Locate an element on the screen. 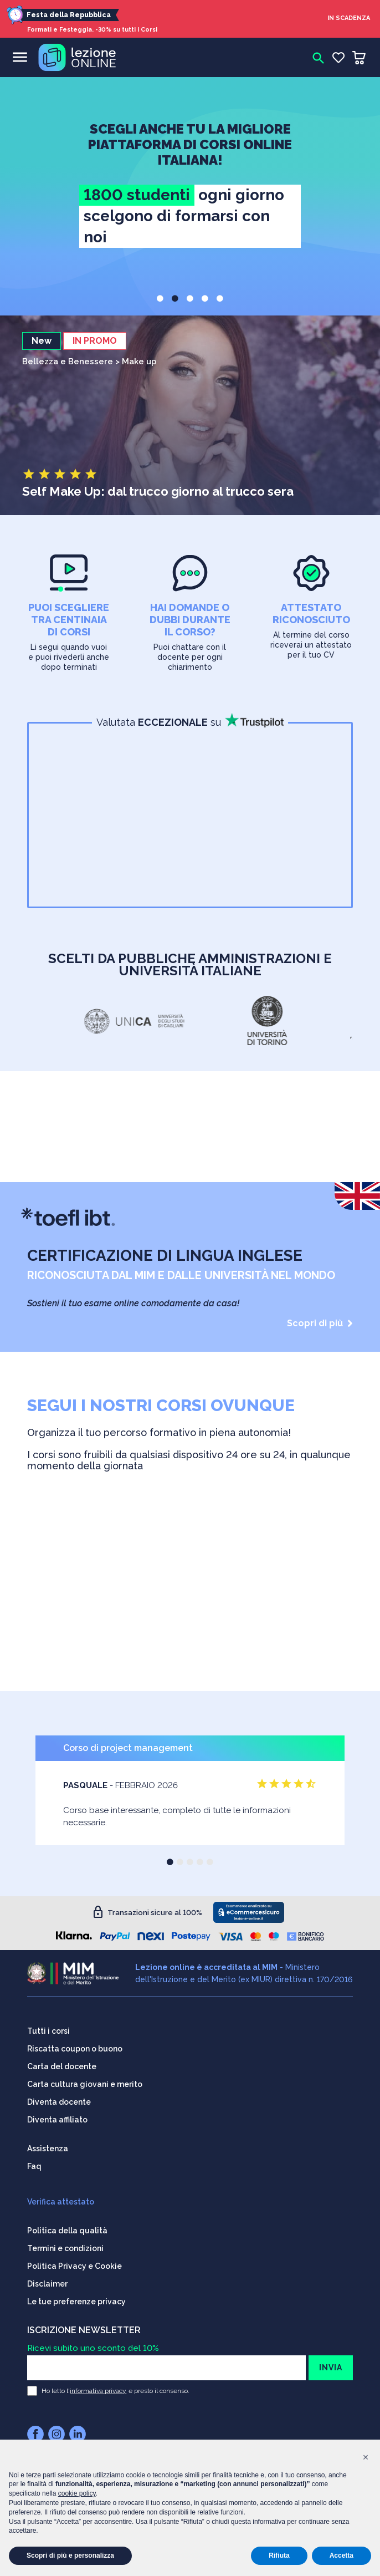 This screenshot has width=380, height=2576. Corso di project management is located at coordinates (128, 1748).